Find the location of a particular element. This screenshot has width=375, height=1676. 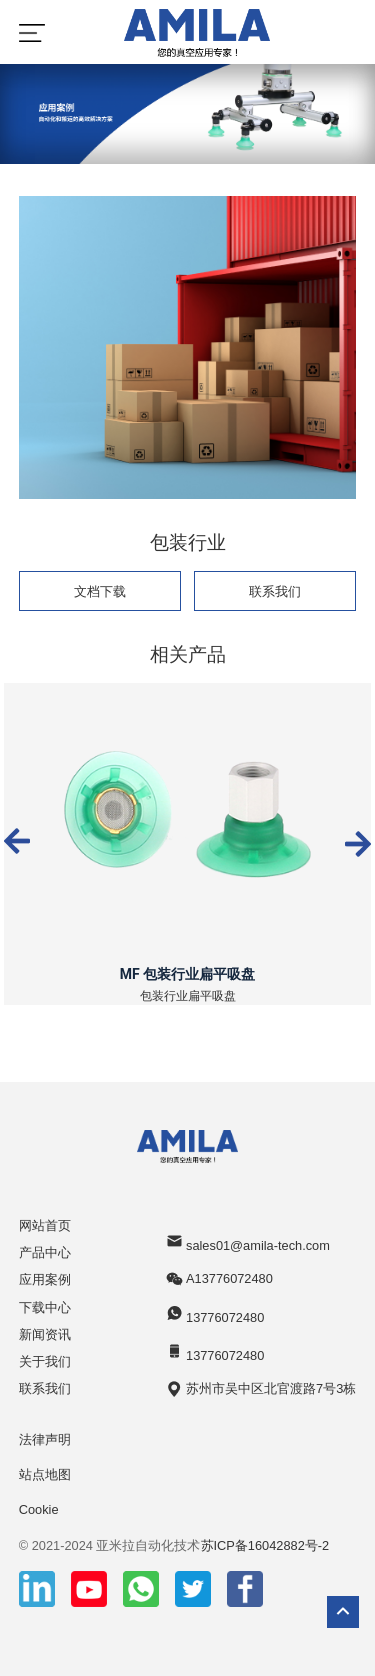

苏ICP备16042882号-2 is located at coordinates (265, 1545).